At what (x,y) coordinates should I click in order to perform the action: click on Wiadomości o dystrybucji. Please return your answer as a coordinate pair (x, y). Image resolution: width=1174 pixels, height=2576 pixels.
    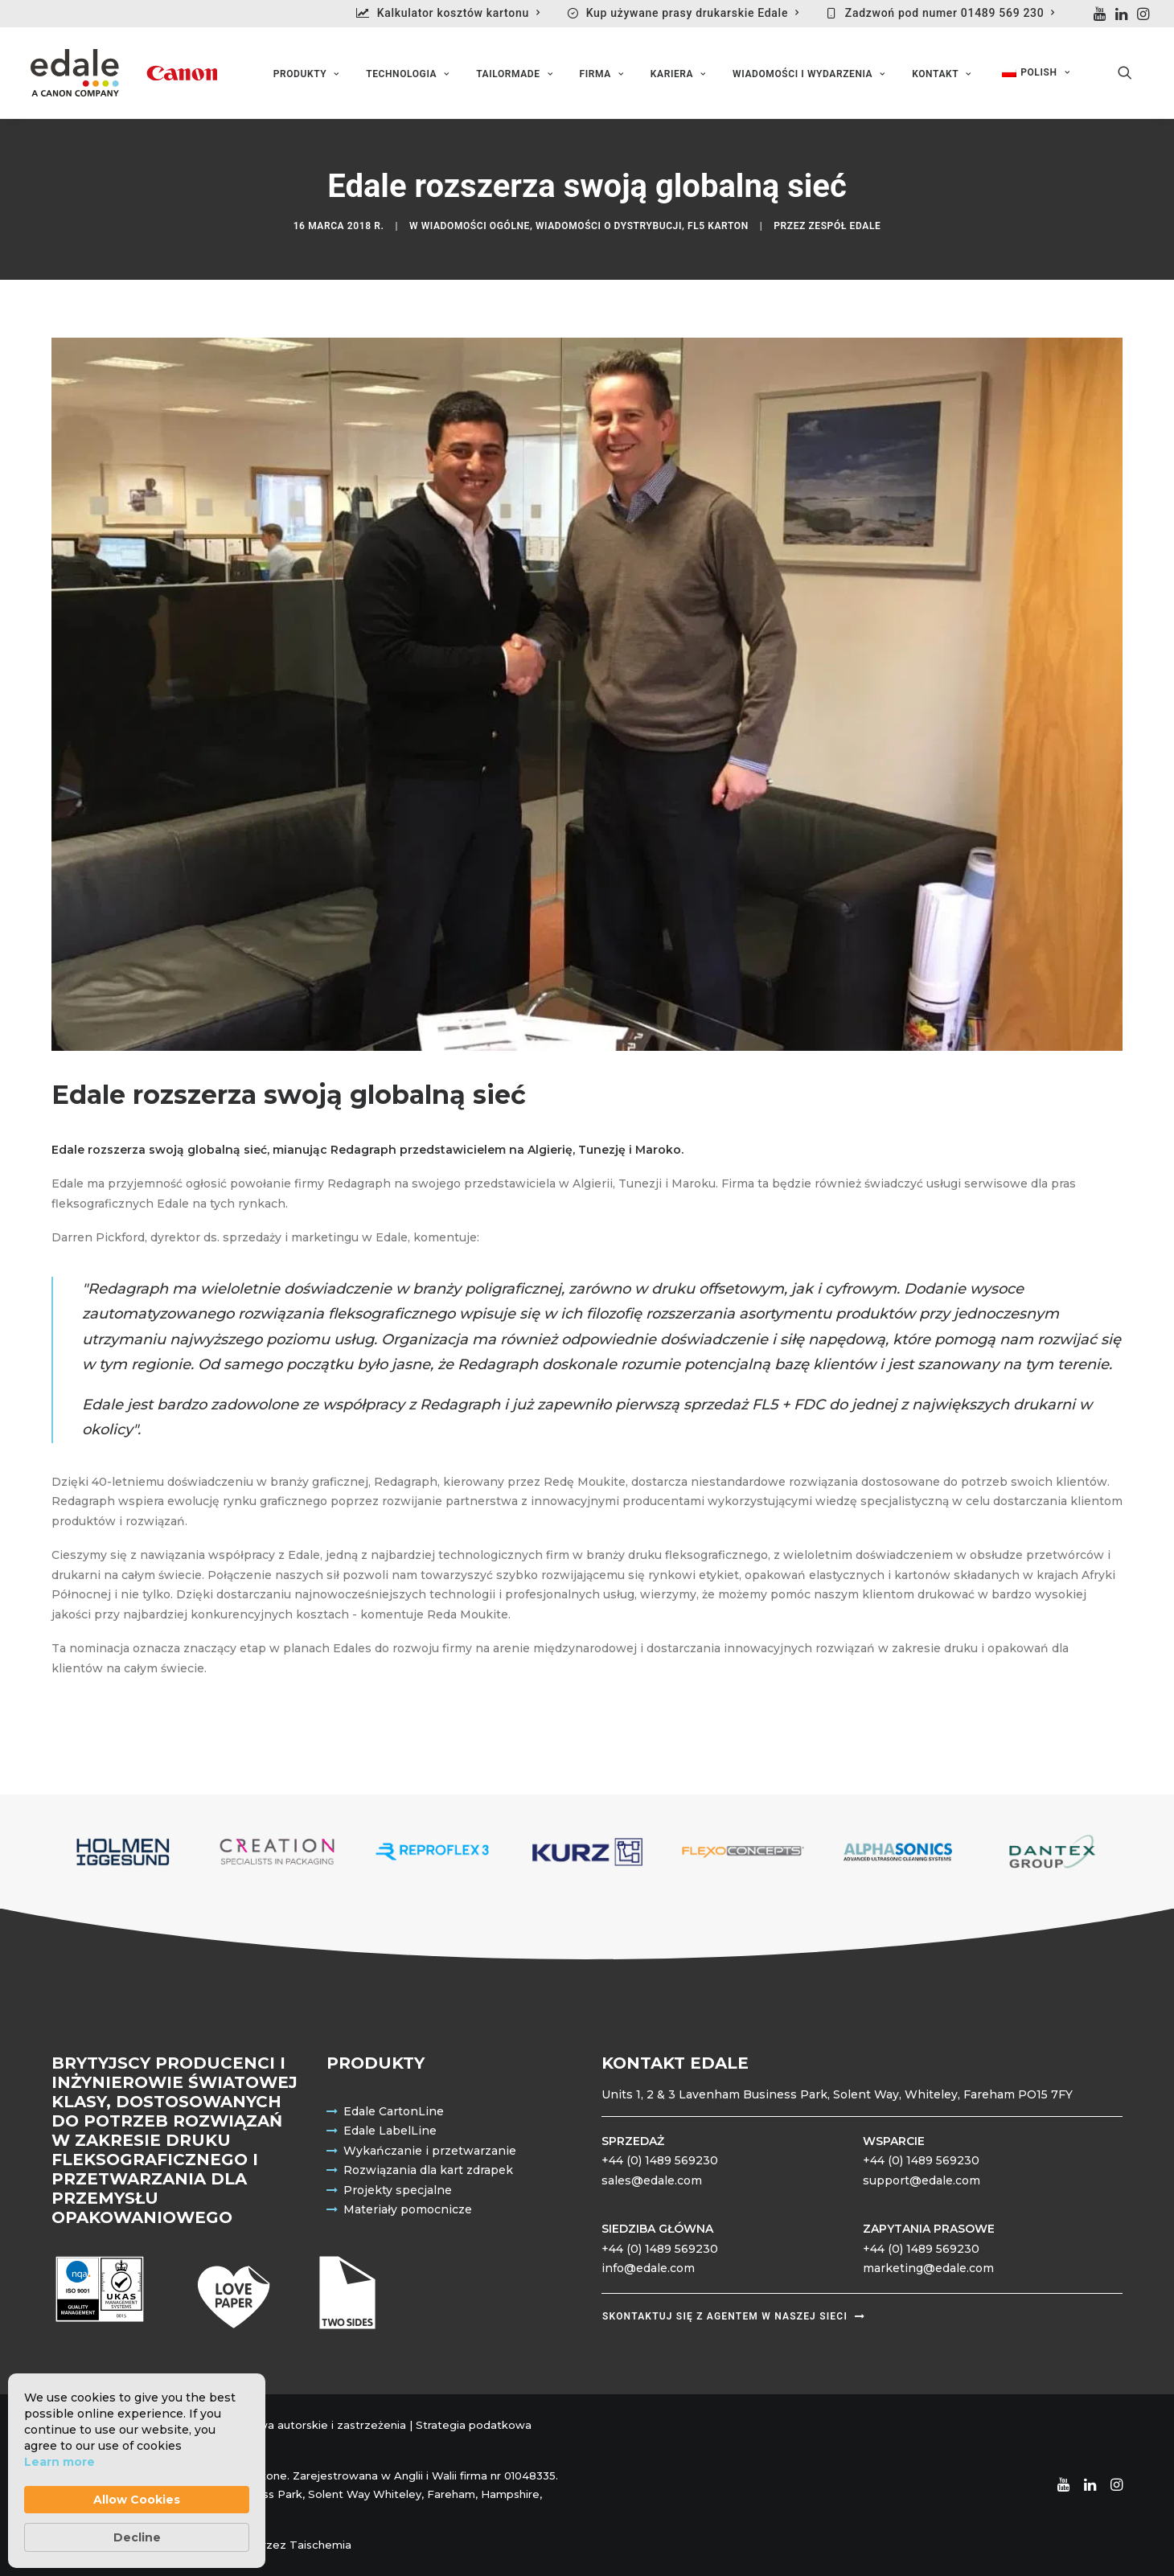
    Looking at the image, I should click on (609, 226).